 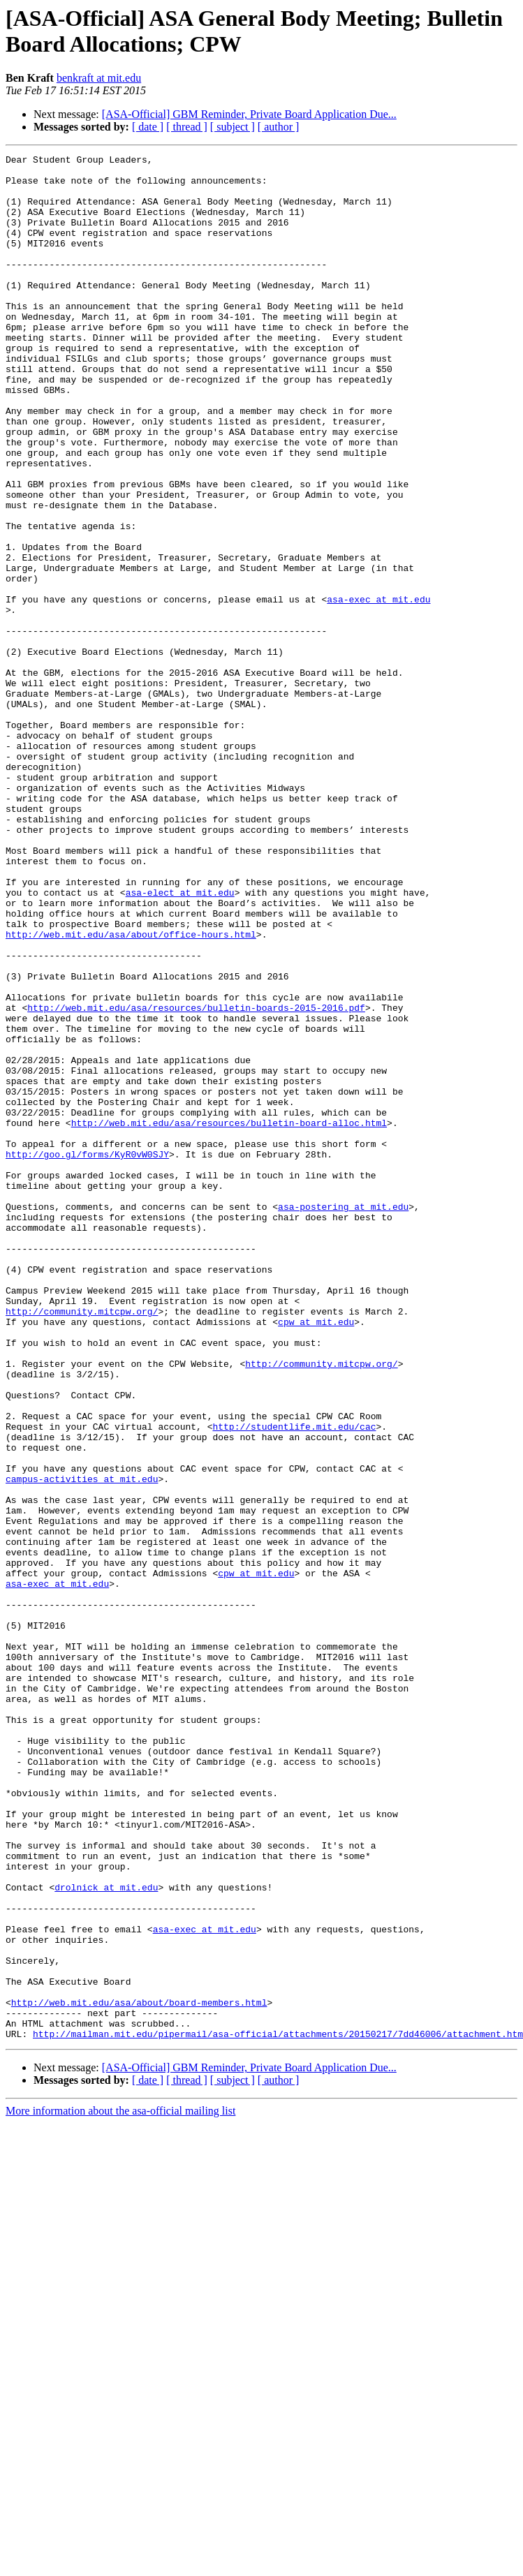 What do you see at coordinates (87, 1355) in the screenshot?
I see `http://goo.gl/forms/KyR0vW0SJY` at bounding box center [87, 1355].